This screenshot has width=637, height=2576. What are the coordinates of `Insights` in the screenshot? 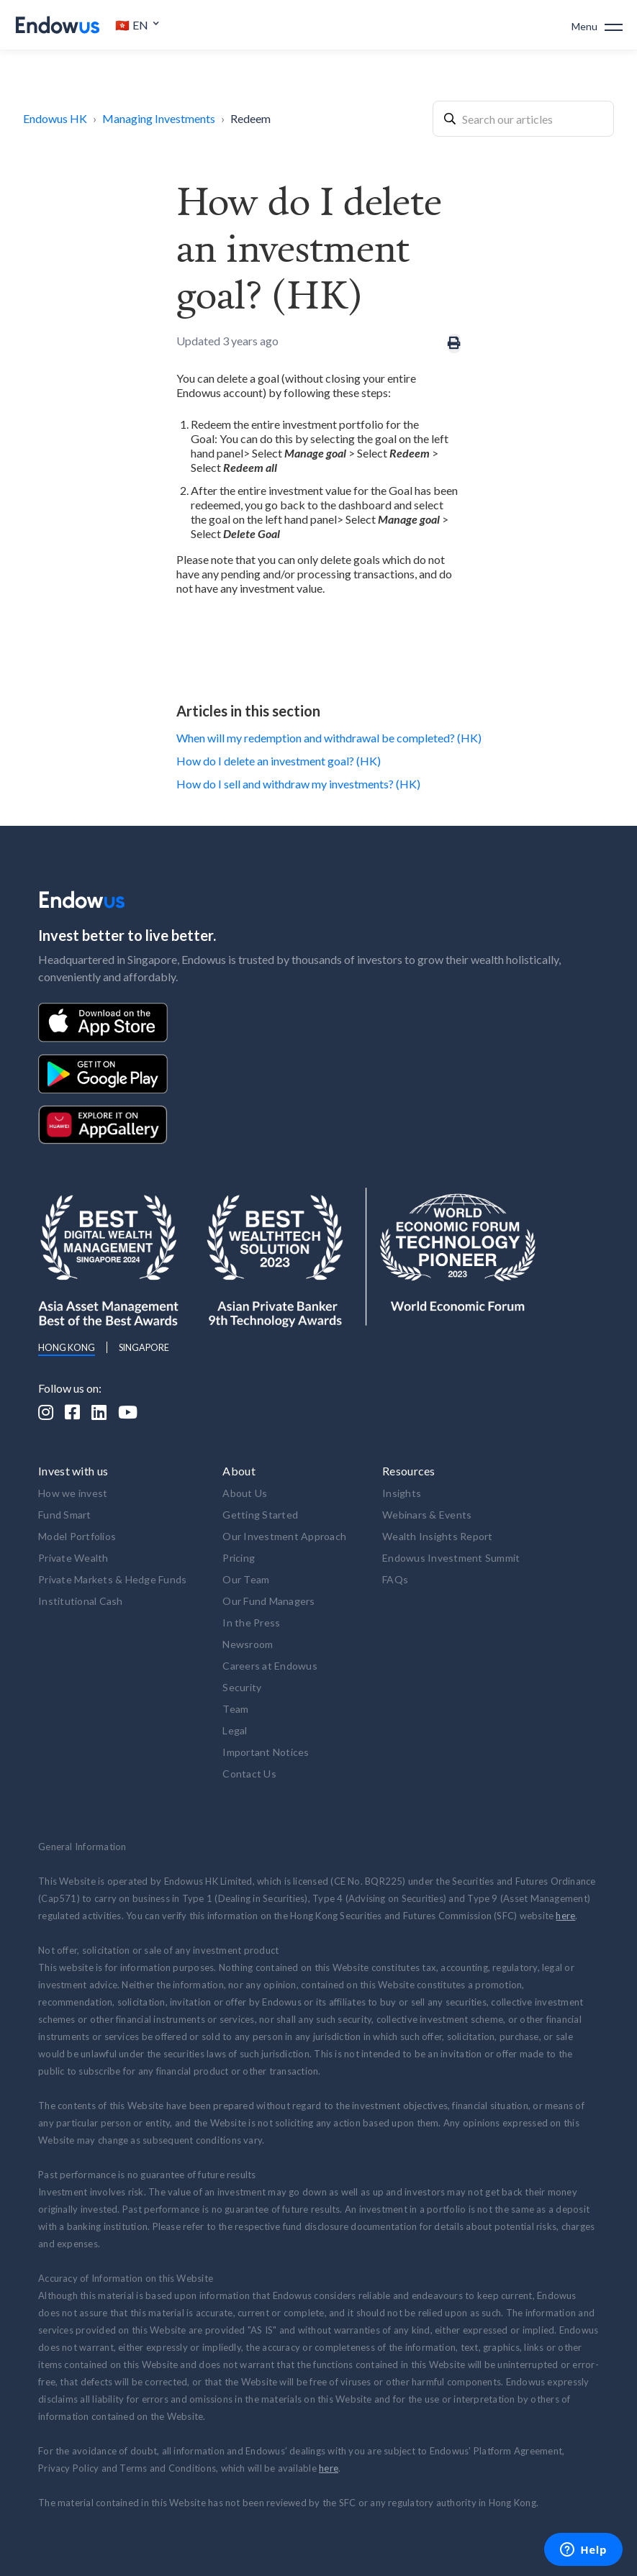 It's located at (401, 1493).